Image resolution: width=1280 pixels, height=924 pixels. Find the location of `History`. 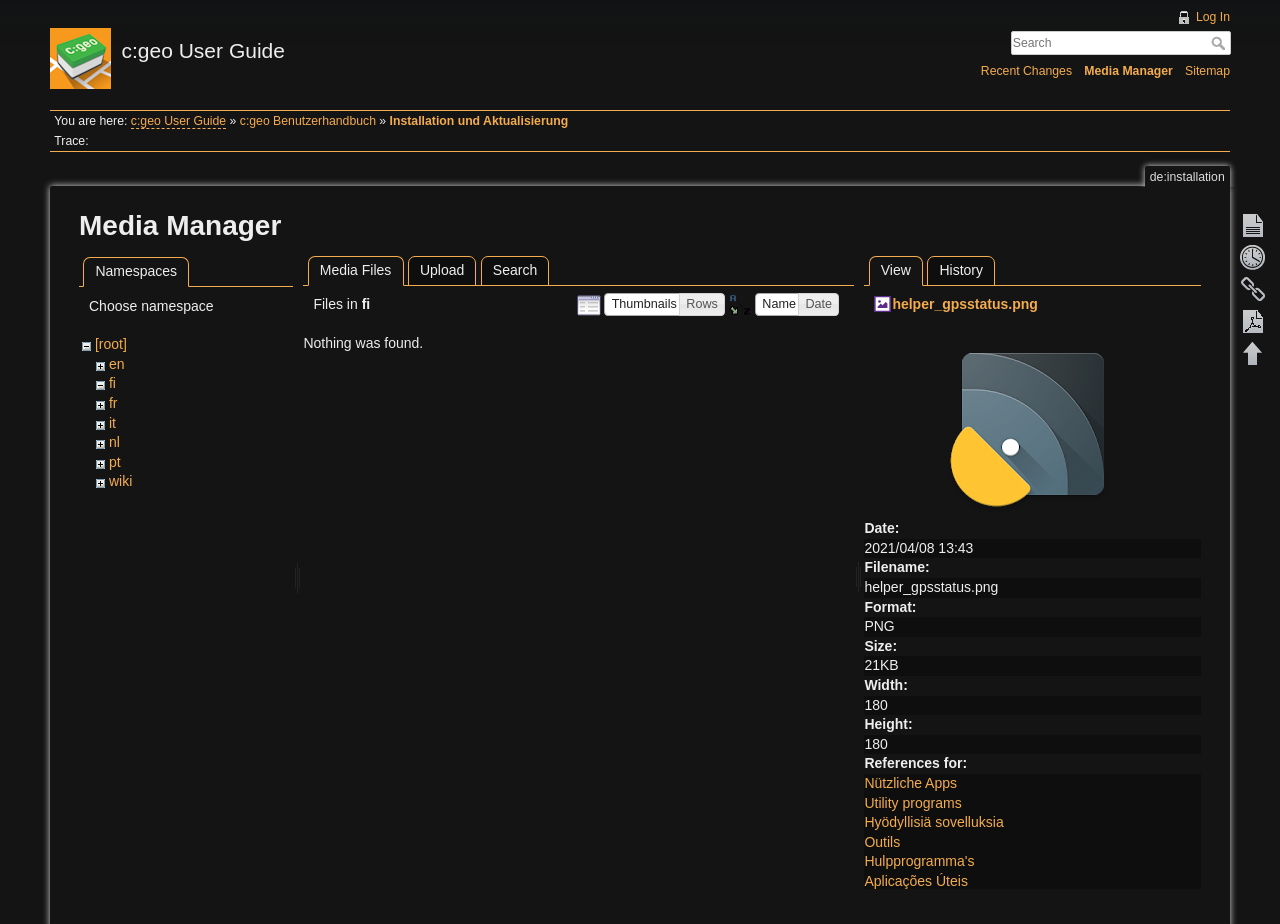

History is located at coordinates (961, 270).